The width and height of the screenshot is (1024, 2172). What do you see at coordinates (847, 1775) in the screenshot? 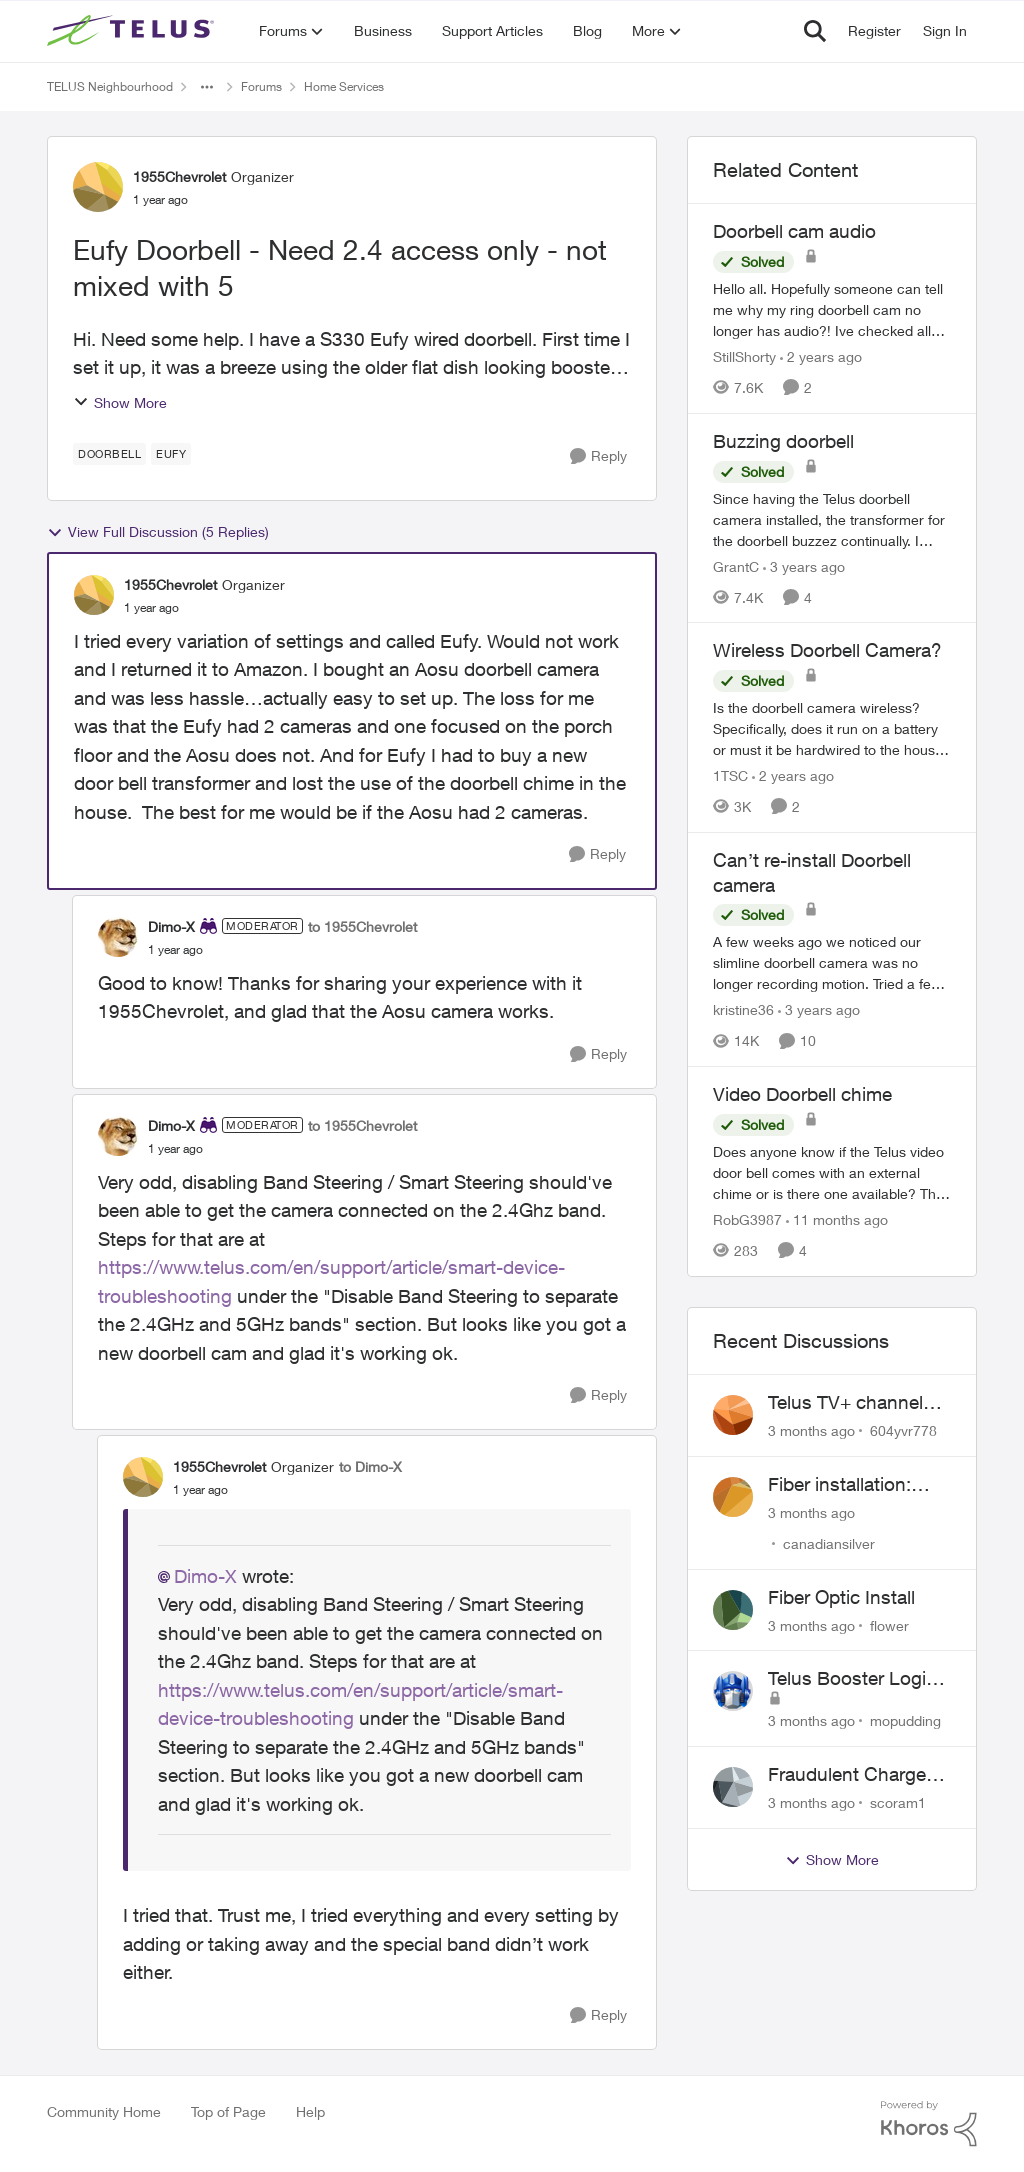
I see `Fraudulent Charge on My Telus Bill` at bounding box center [847, 1775].